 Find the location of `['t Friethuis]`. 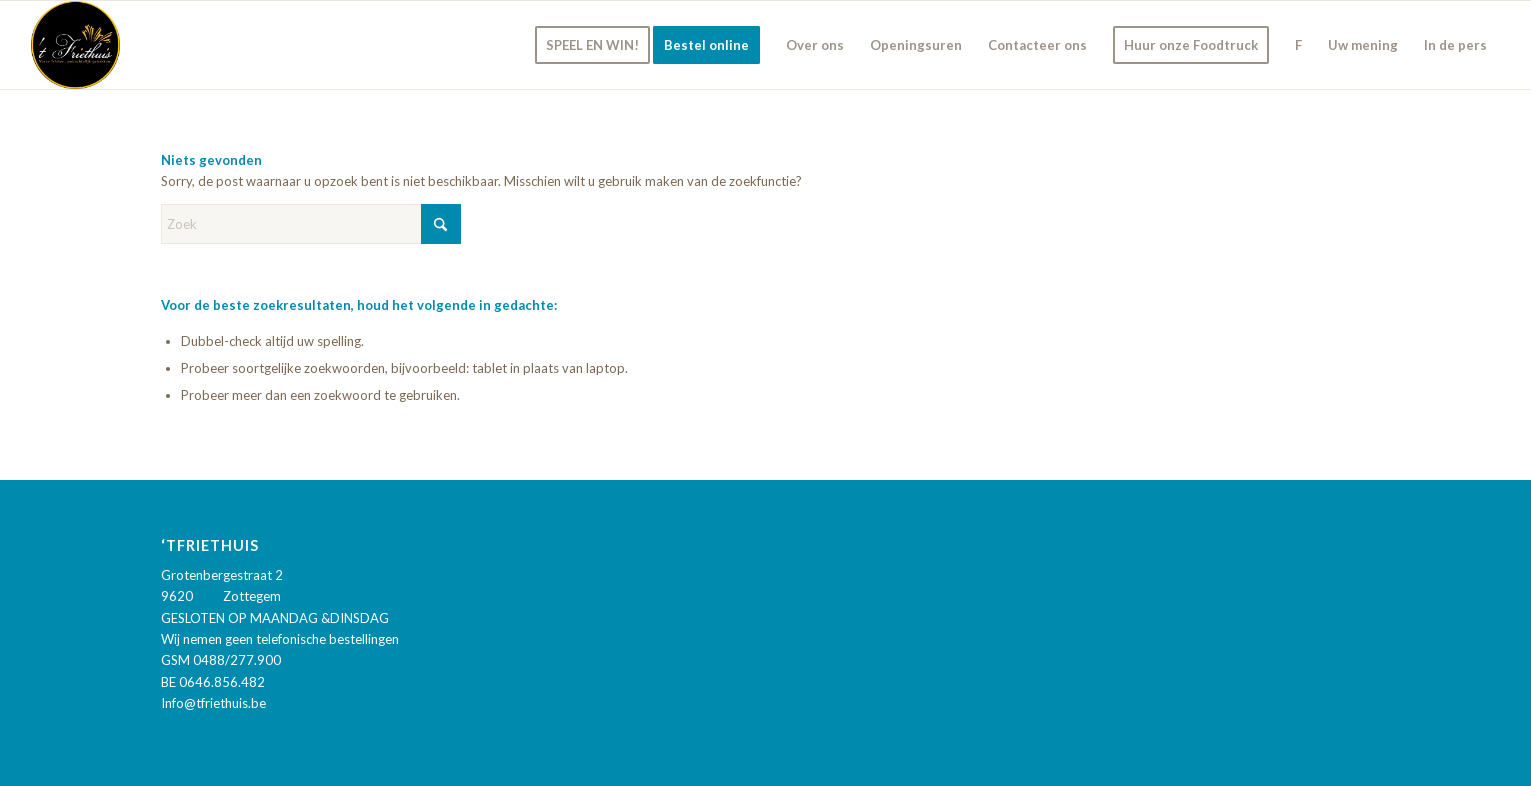

['t Friethuis] is located at coordinates (75, 45).